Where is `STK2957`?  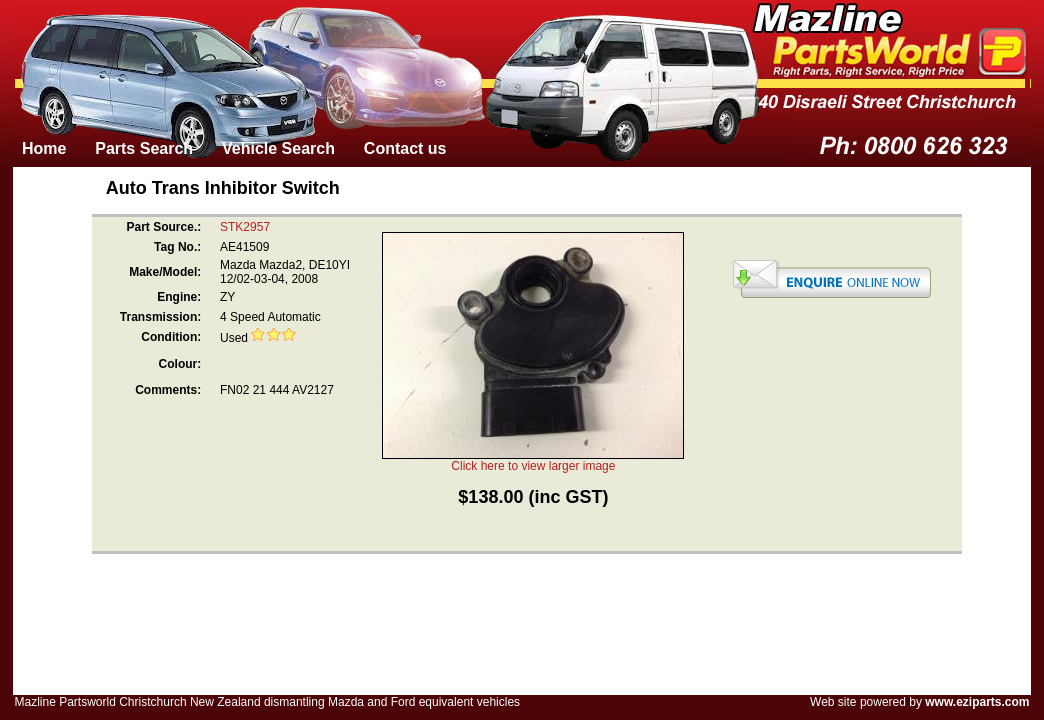 STK2957 is located at coordinates (245, 227).